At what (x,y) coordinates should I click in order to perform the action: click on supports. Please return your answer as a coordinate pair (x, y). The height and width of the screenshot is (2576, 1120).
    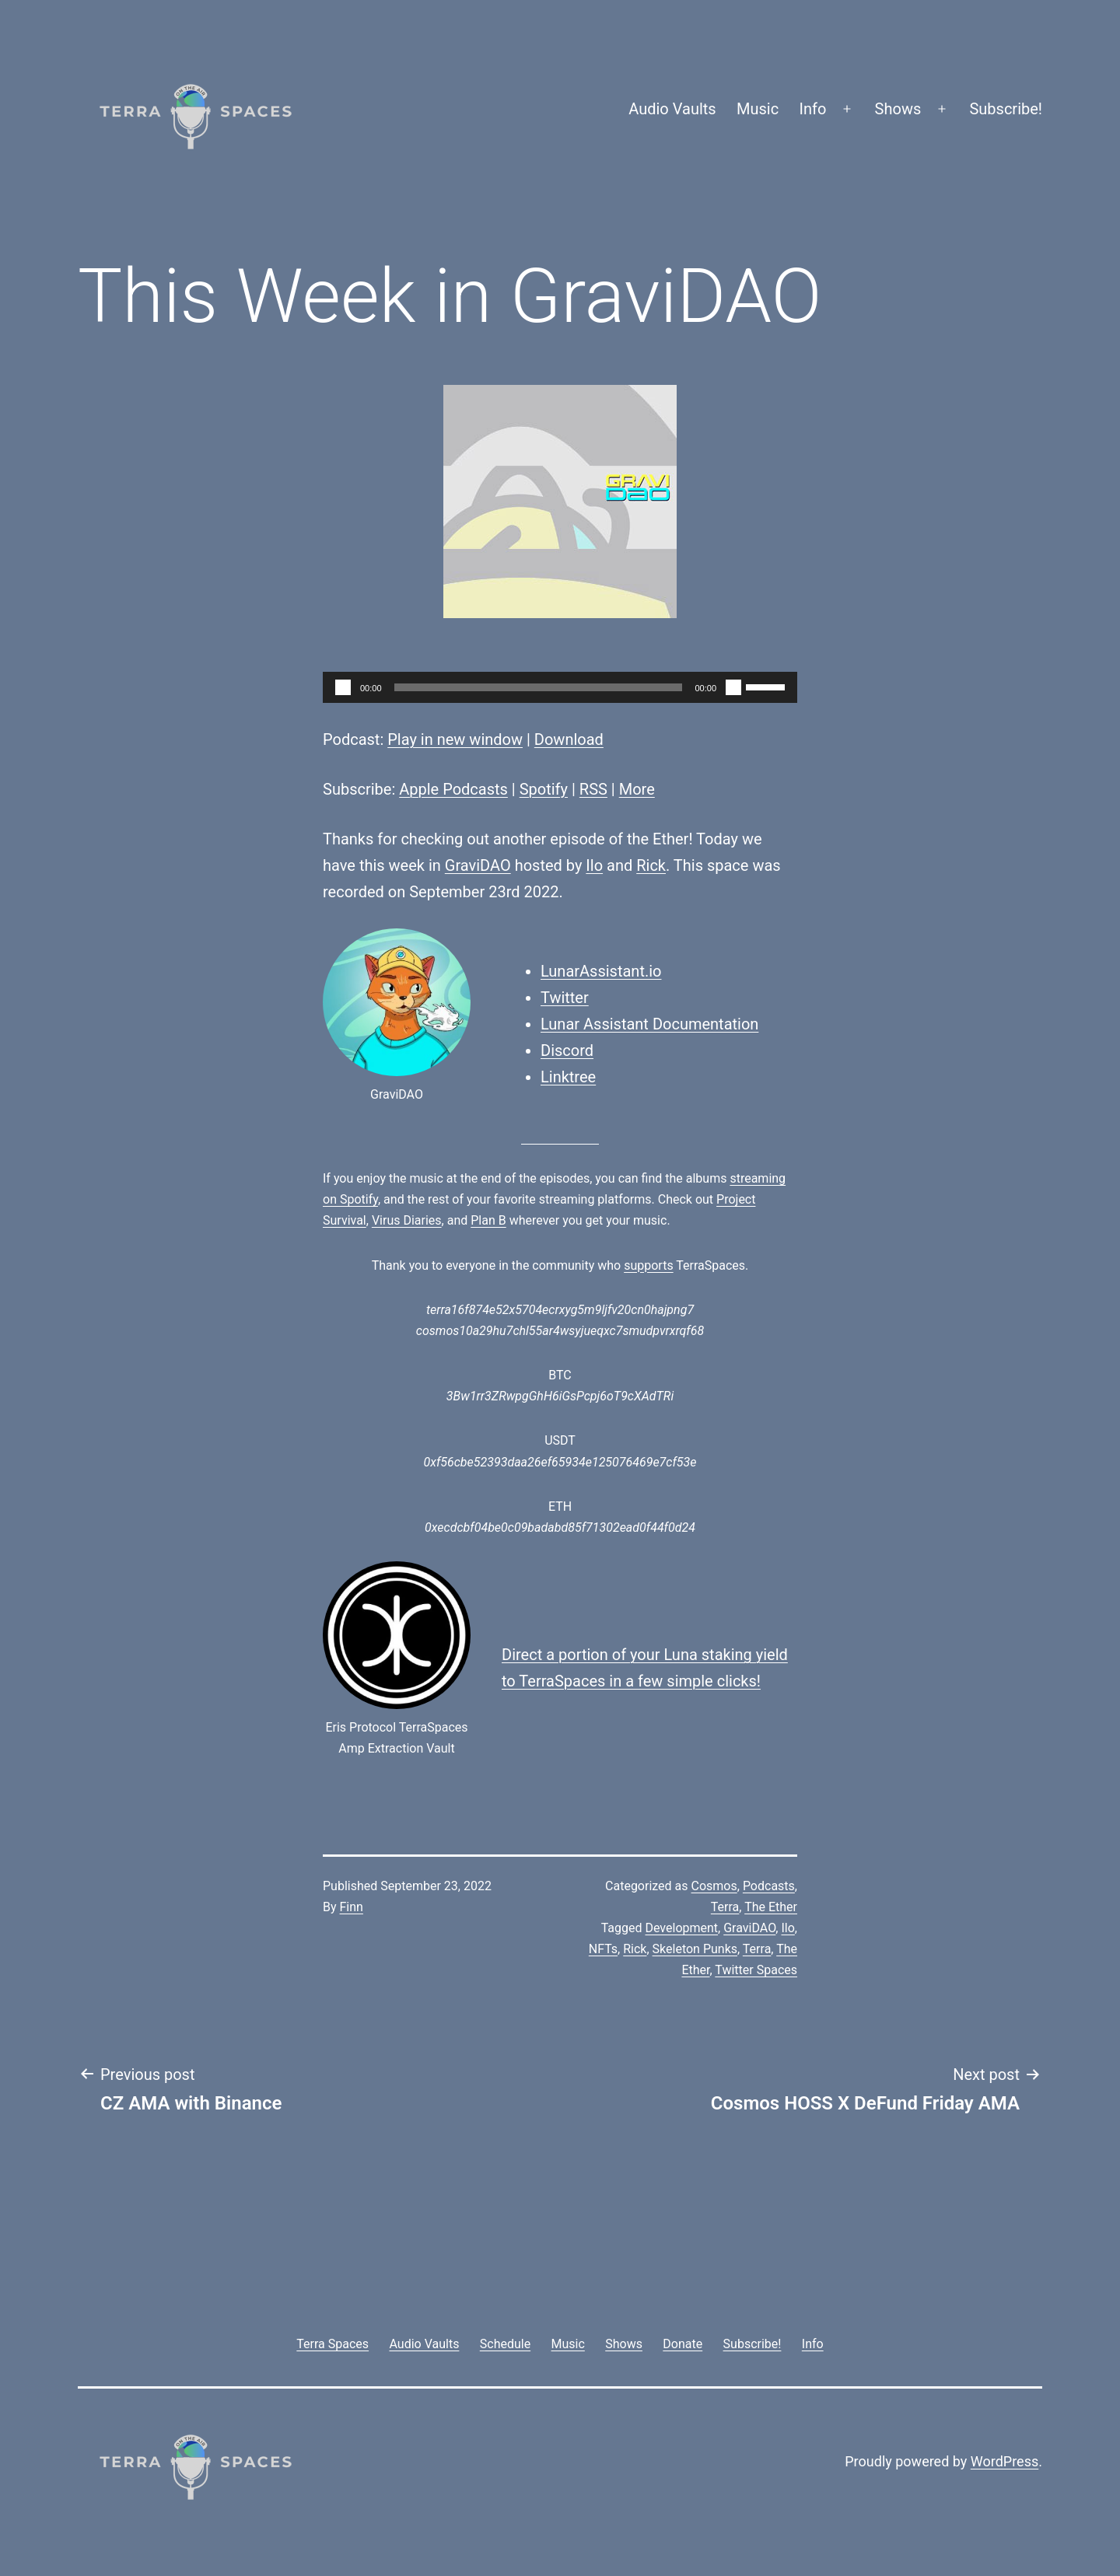
    Looking at the image, I should click on (648, 1265).